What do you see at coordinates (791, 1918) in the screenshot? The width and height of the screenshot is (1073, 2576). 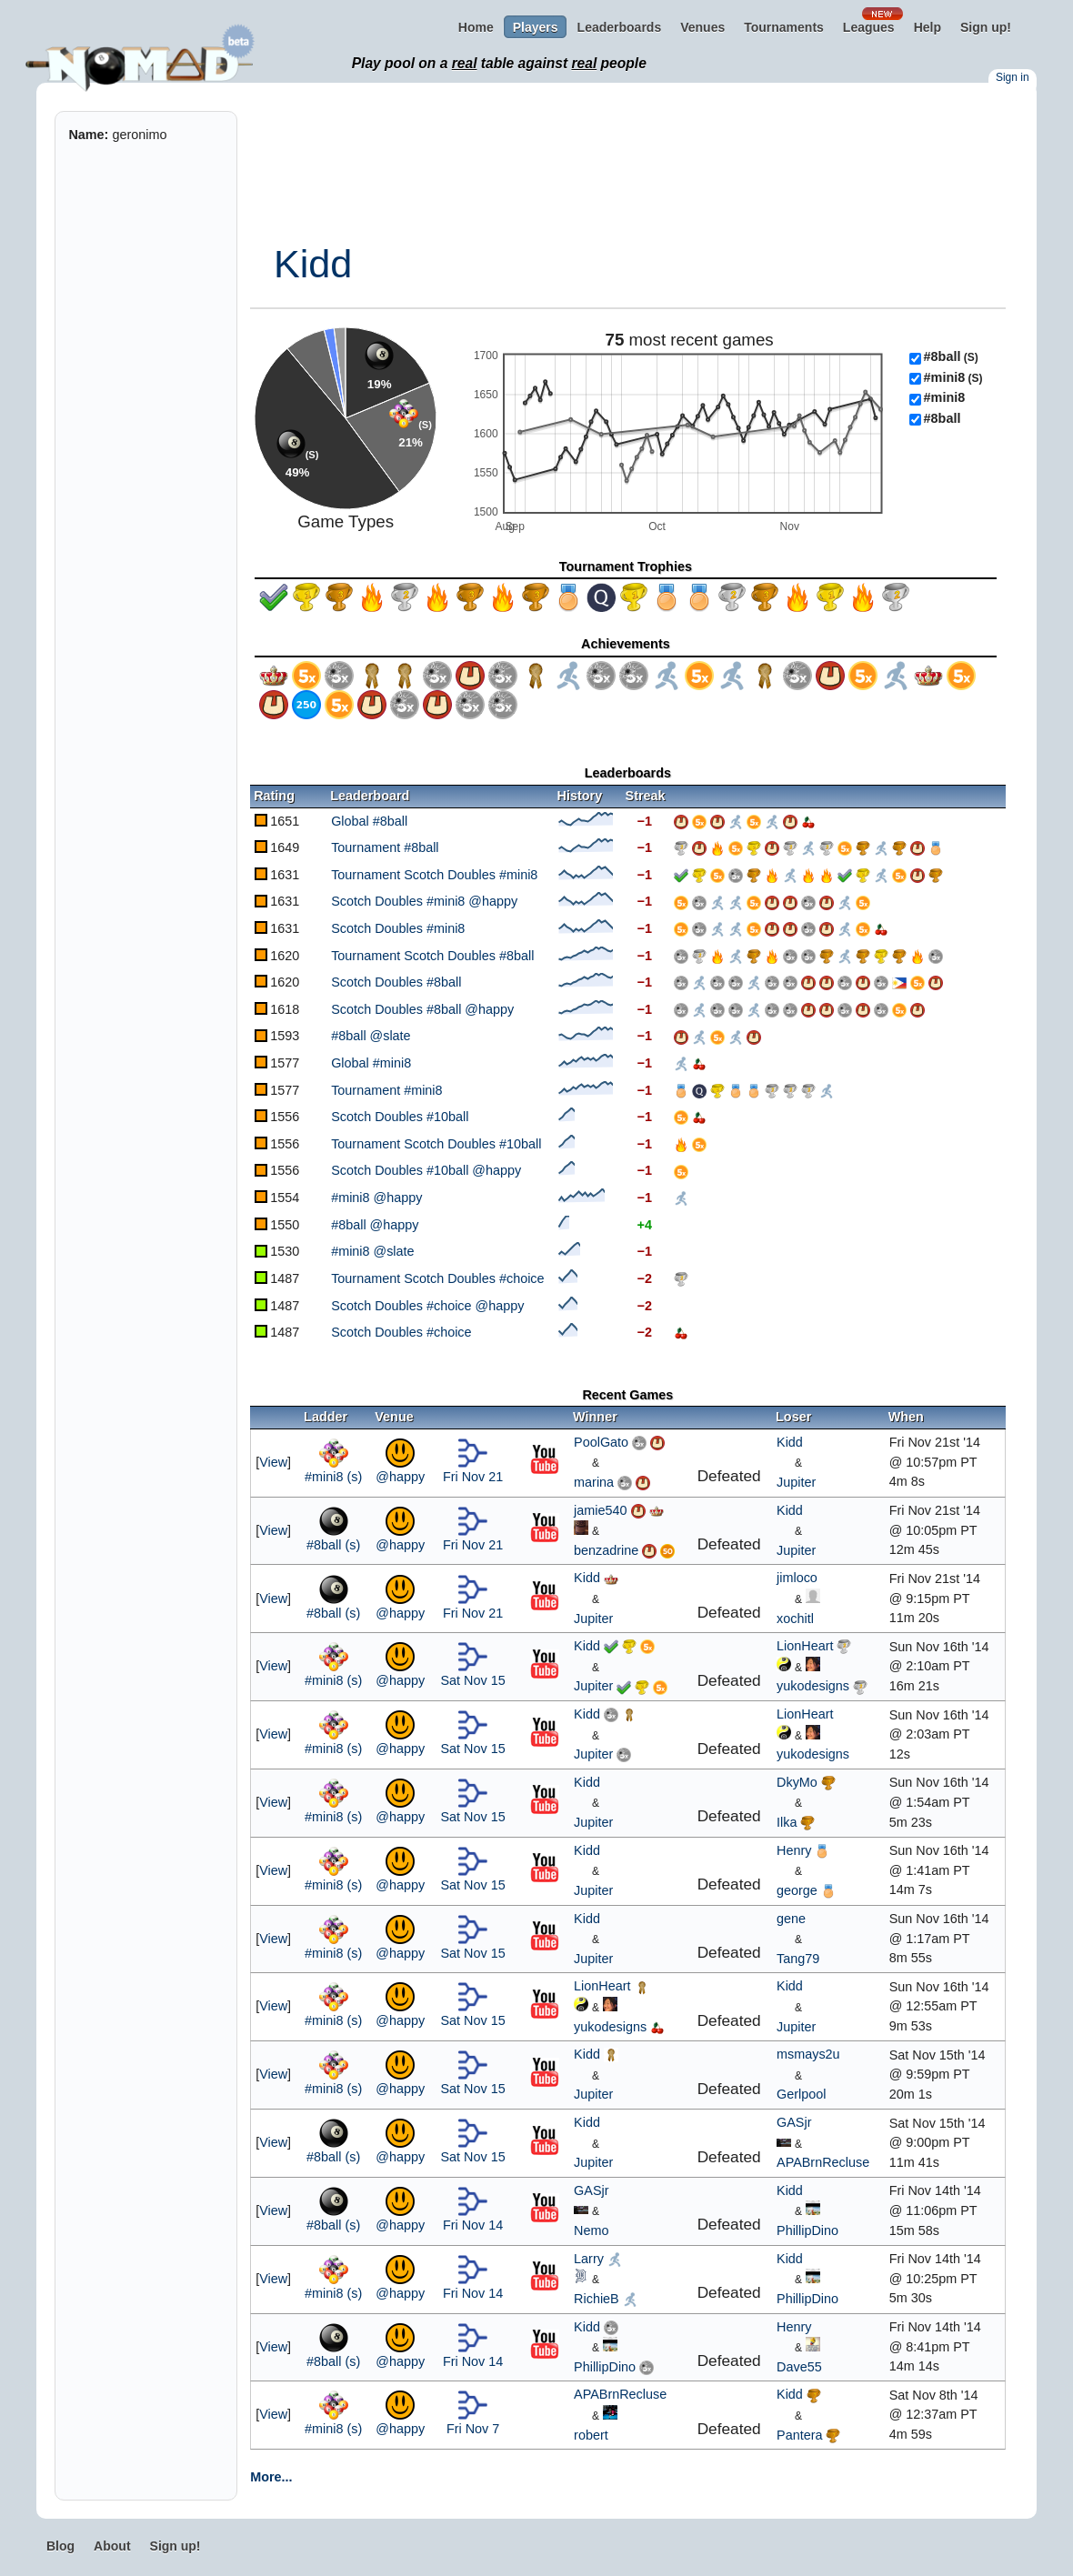 I see `gene` at bounding box center [791, 1918].